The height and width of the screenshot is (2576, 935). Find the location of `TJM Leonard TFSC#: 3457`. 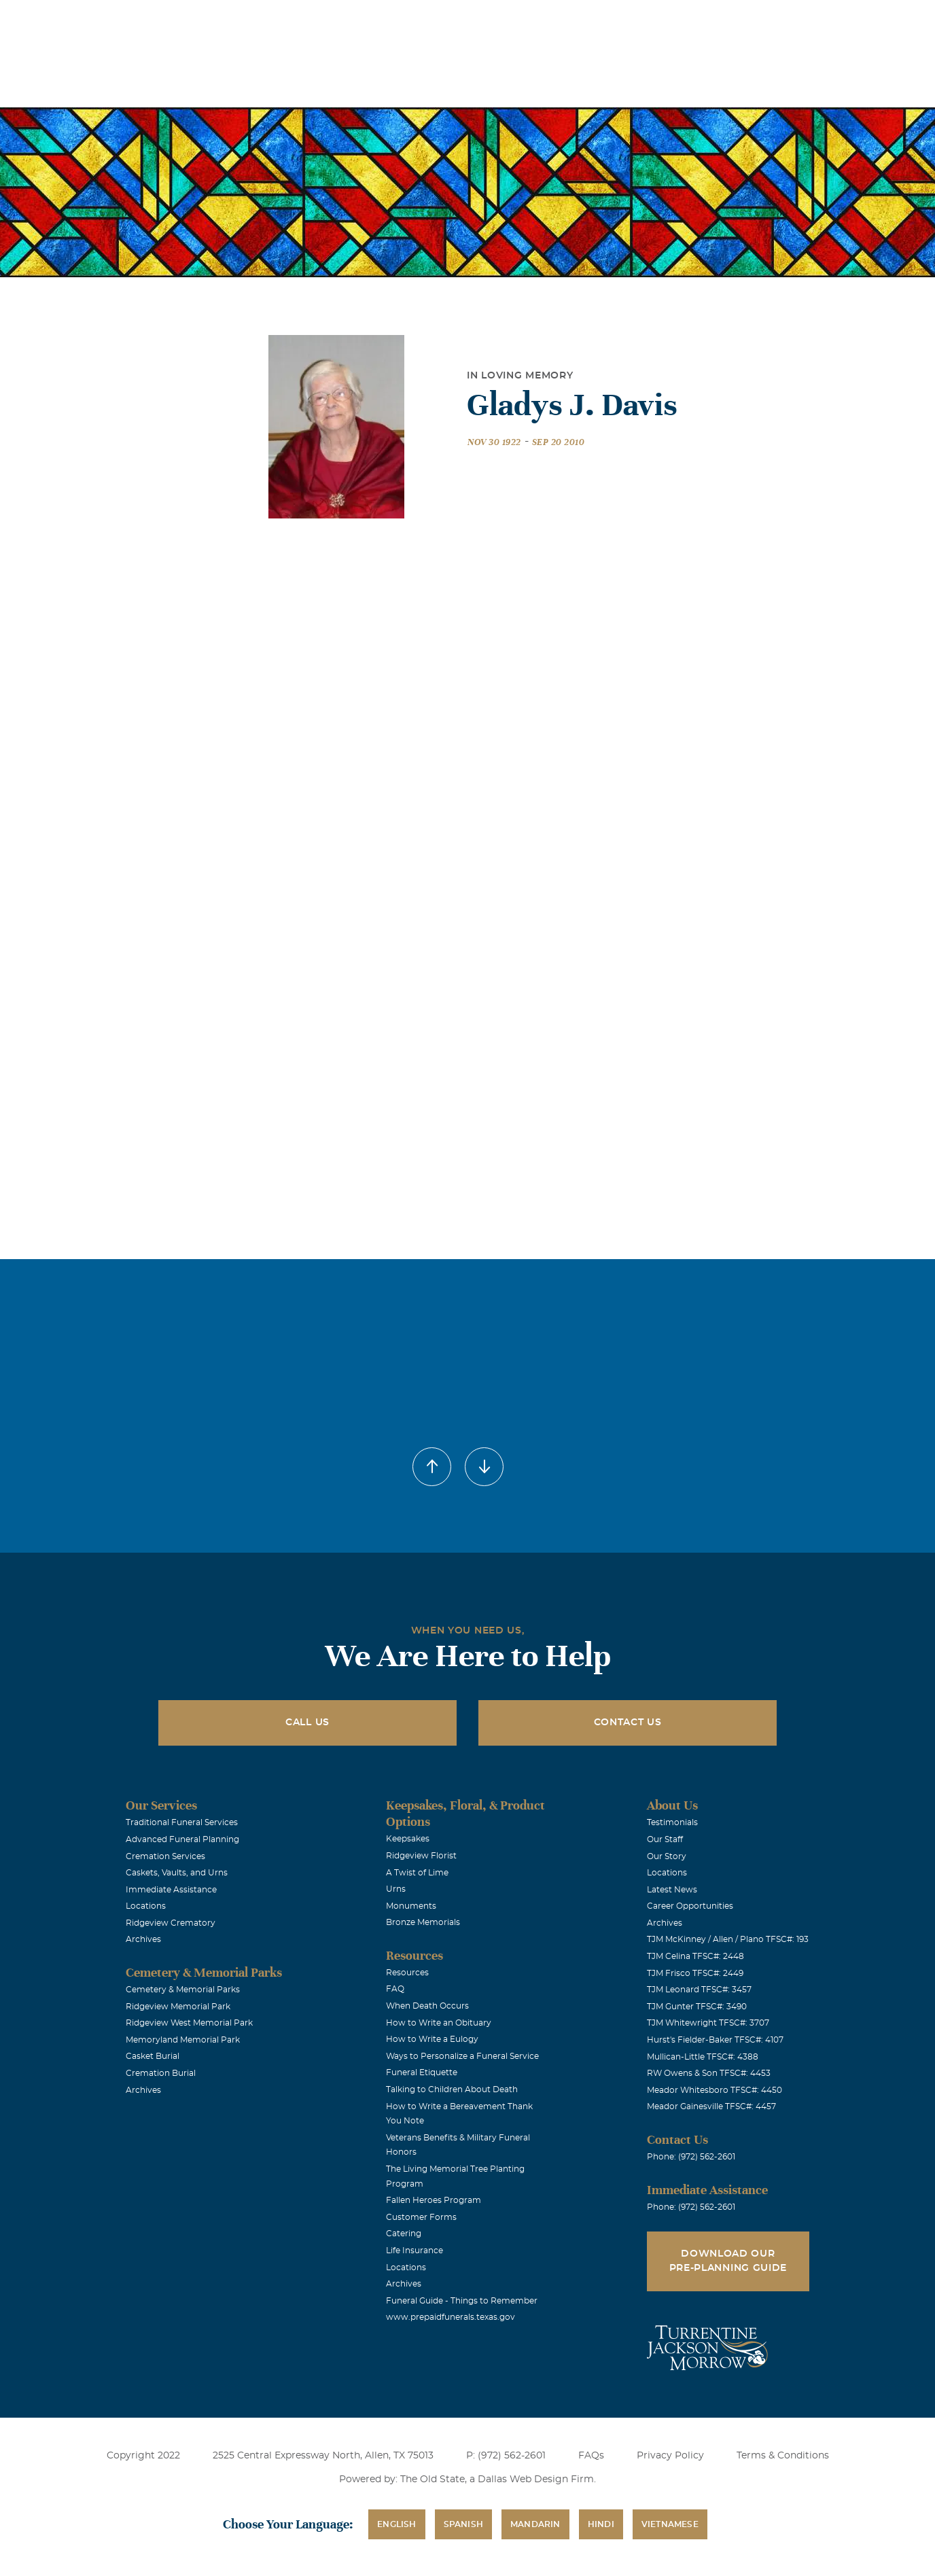

TJM Leonard TFSC#: 3457 is located at coordinates (699, 1990).